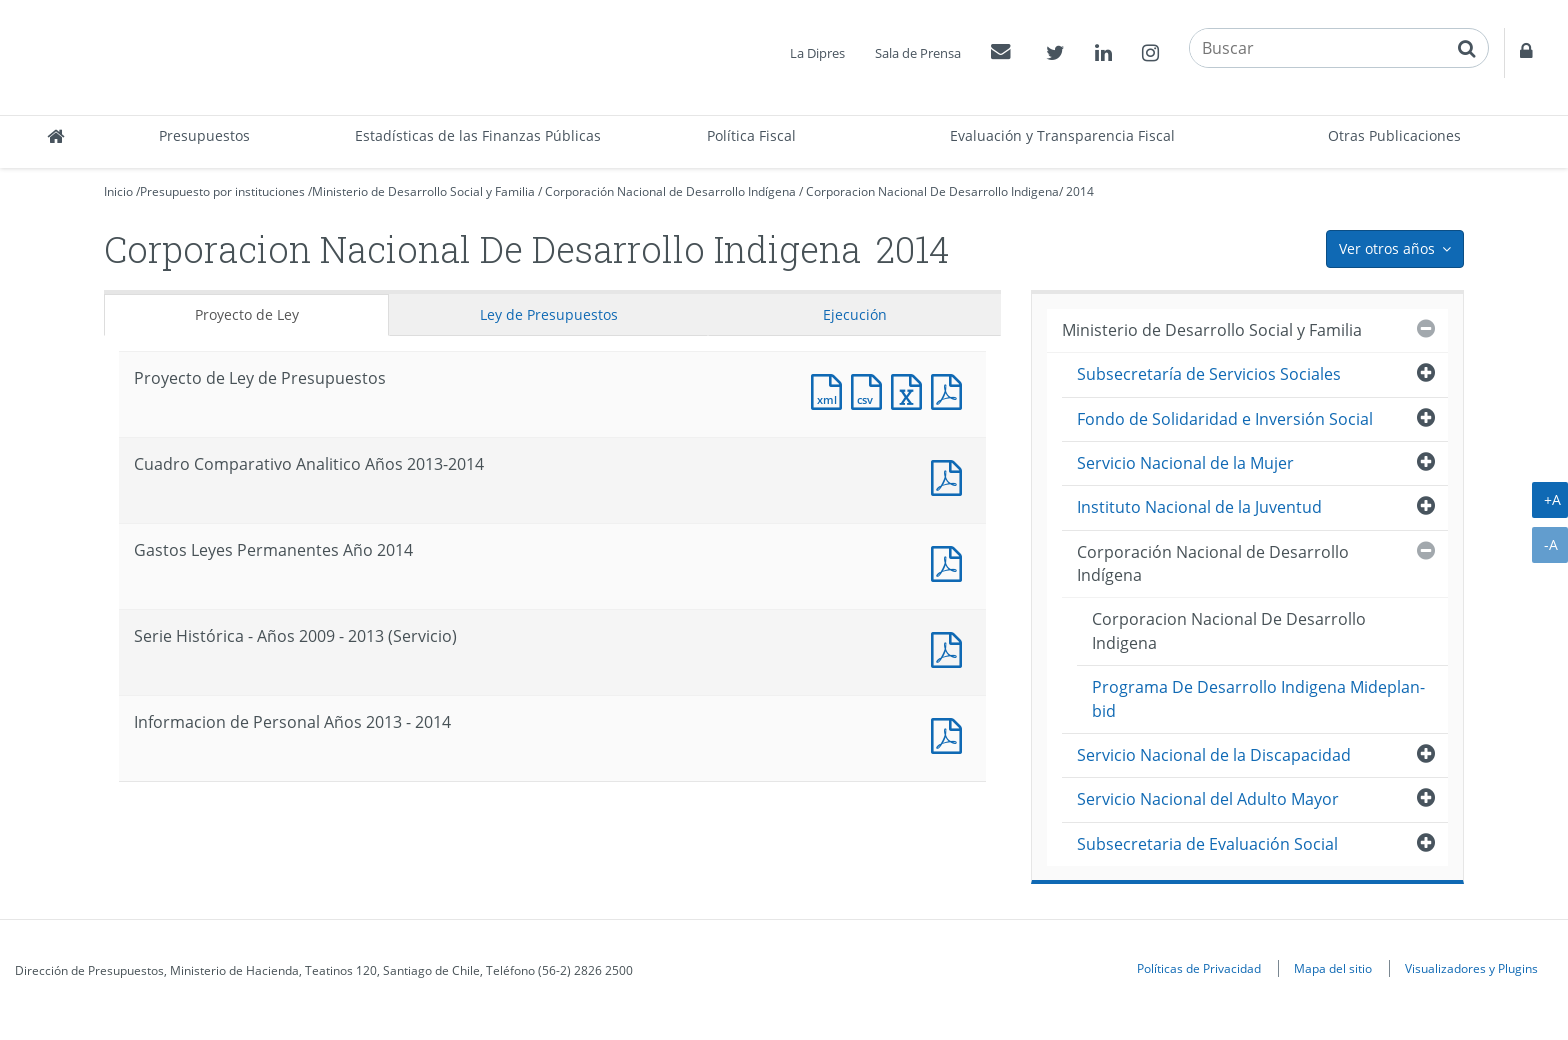  I want to click on Subsecretaría de Servicios Sociales, so click(1209, 374).